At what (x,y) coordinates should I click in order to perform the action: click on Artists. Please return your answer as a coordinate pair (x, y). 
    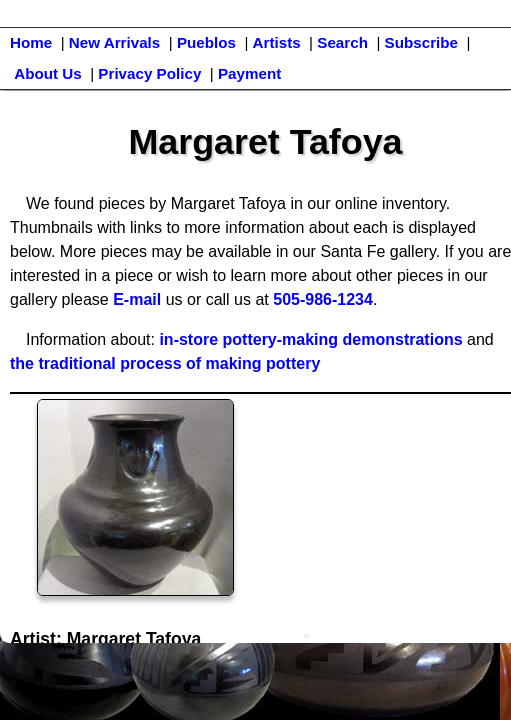
    Looking at the image, I should click on (277, 42).